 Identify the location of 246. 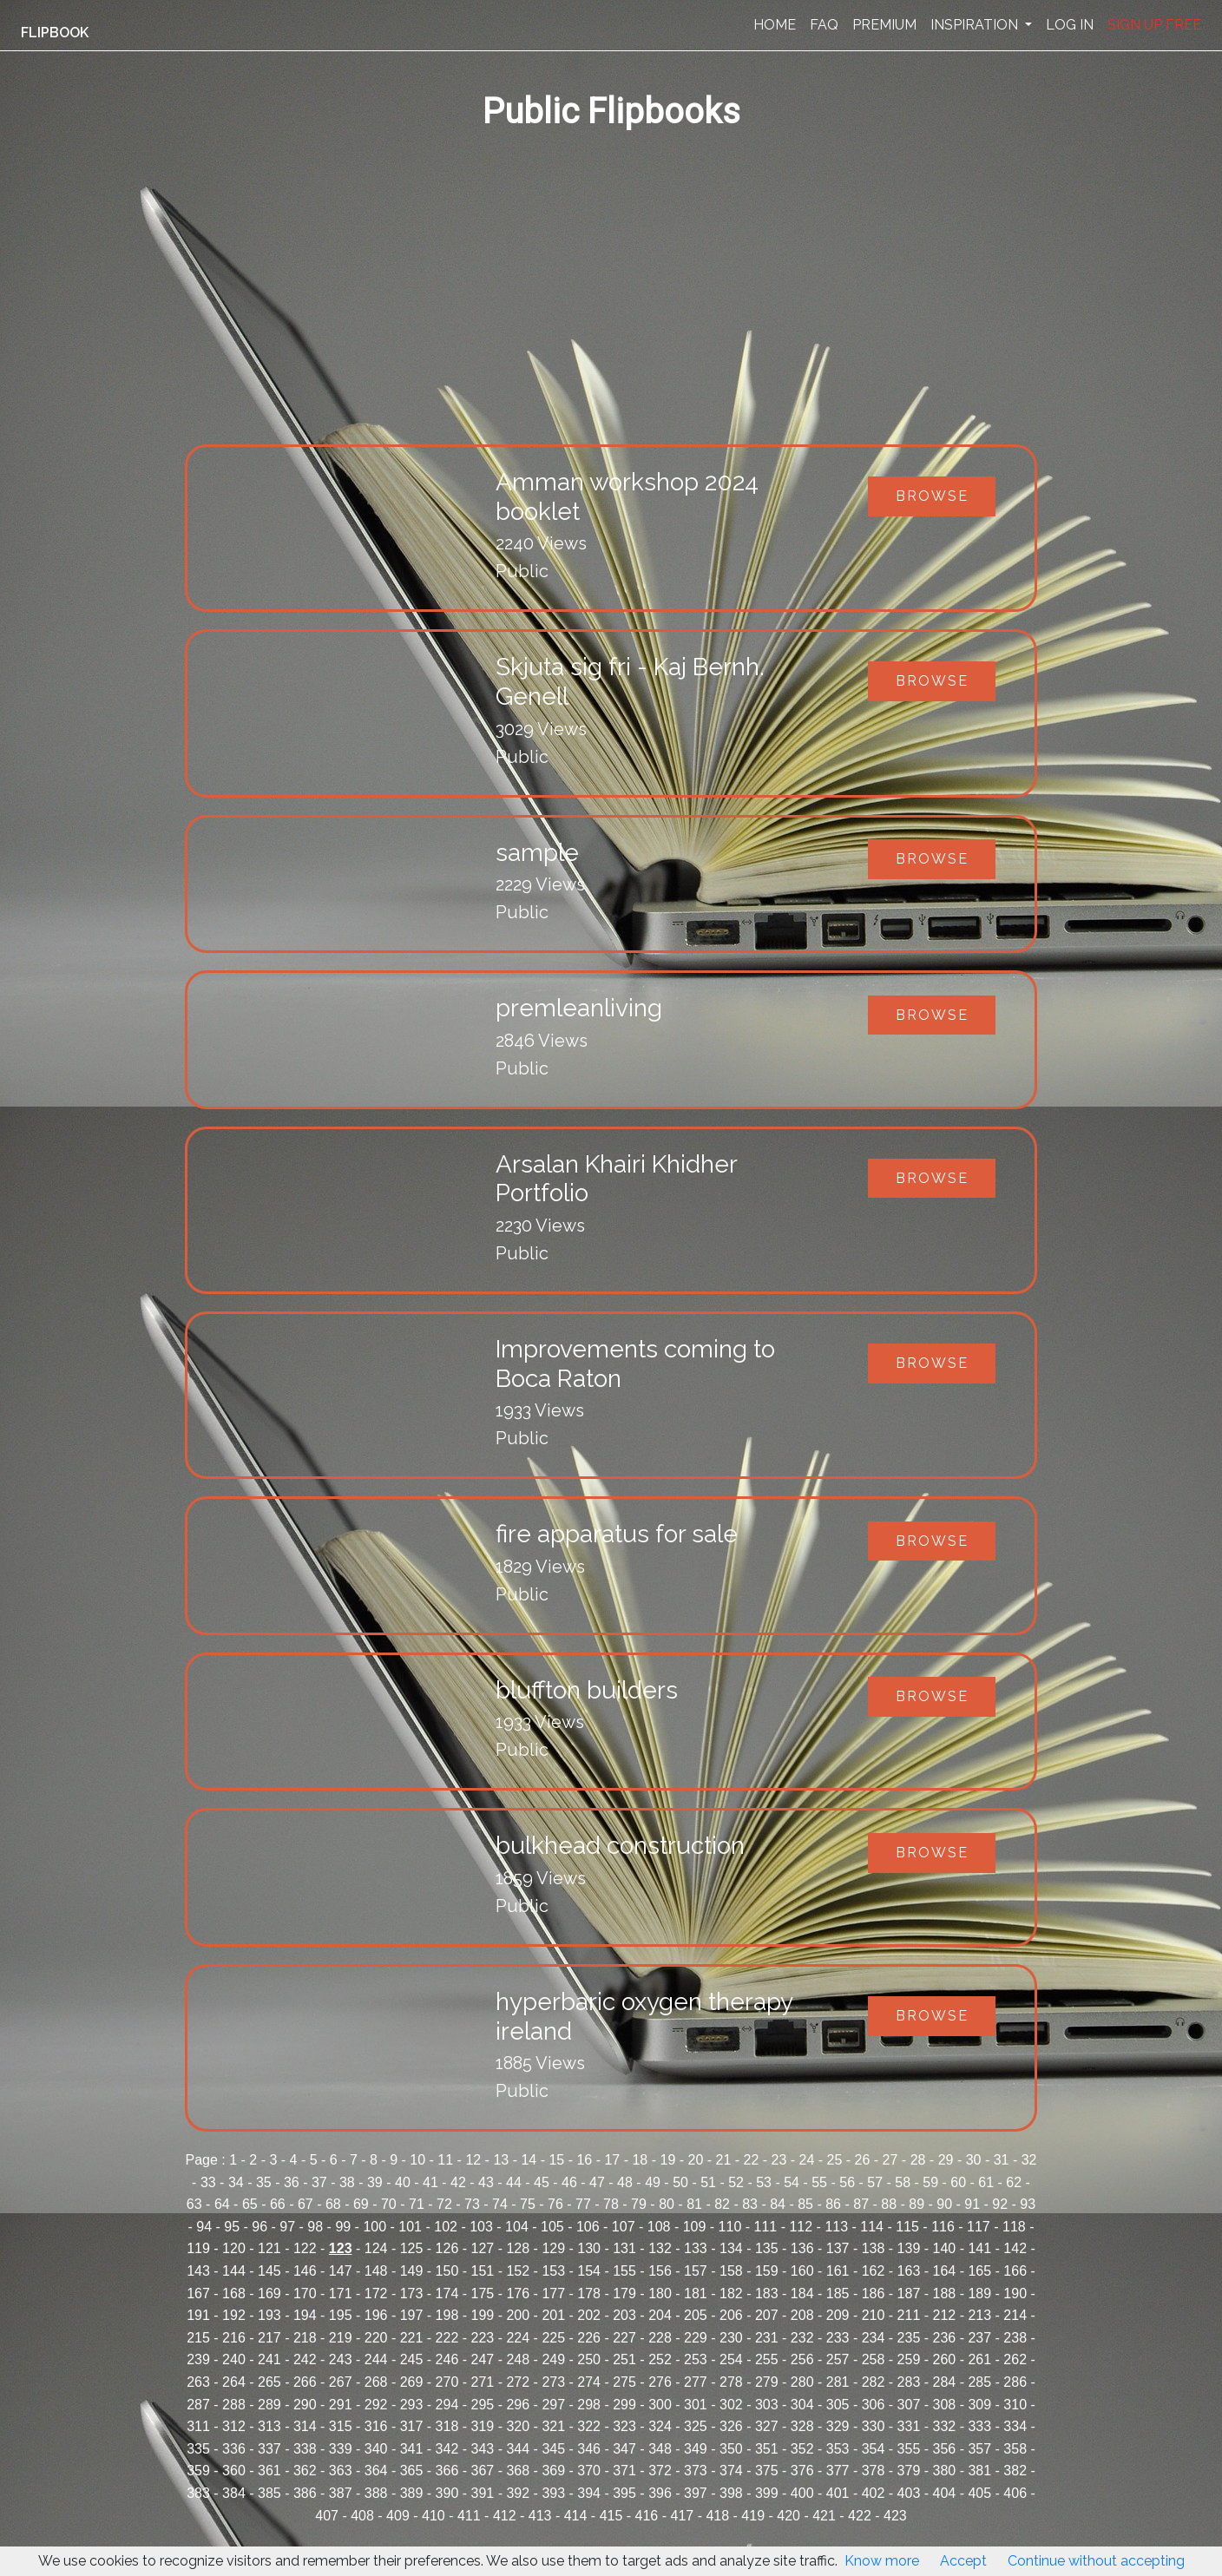
(447, 2359).